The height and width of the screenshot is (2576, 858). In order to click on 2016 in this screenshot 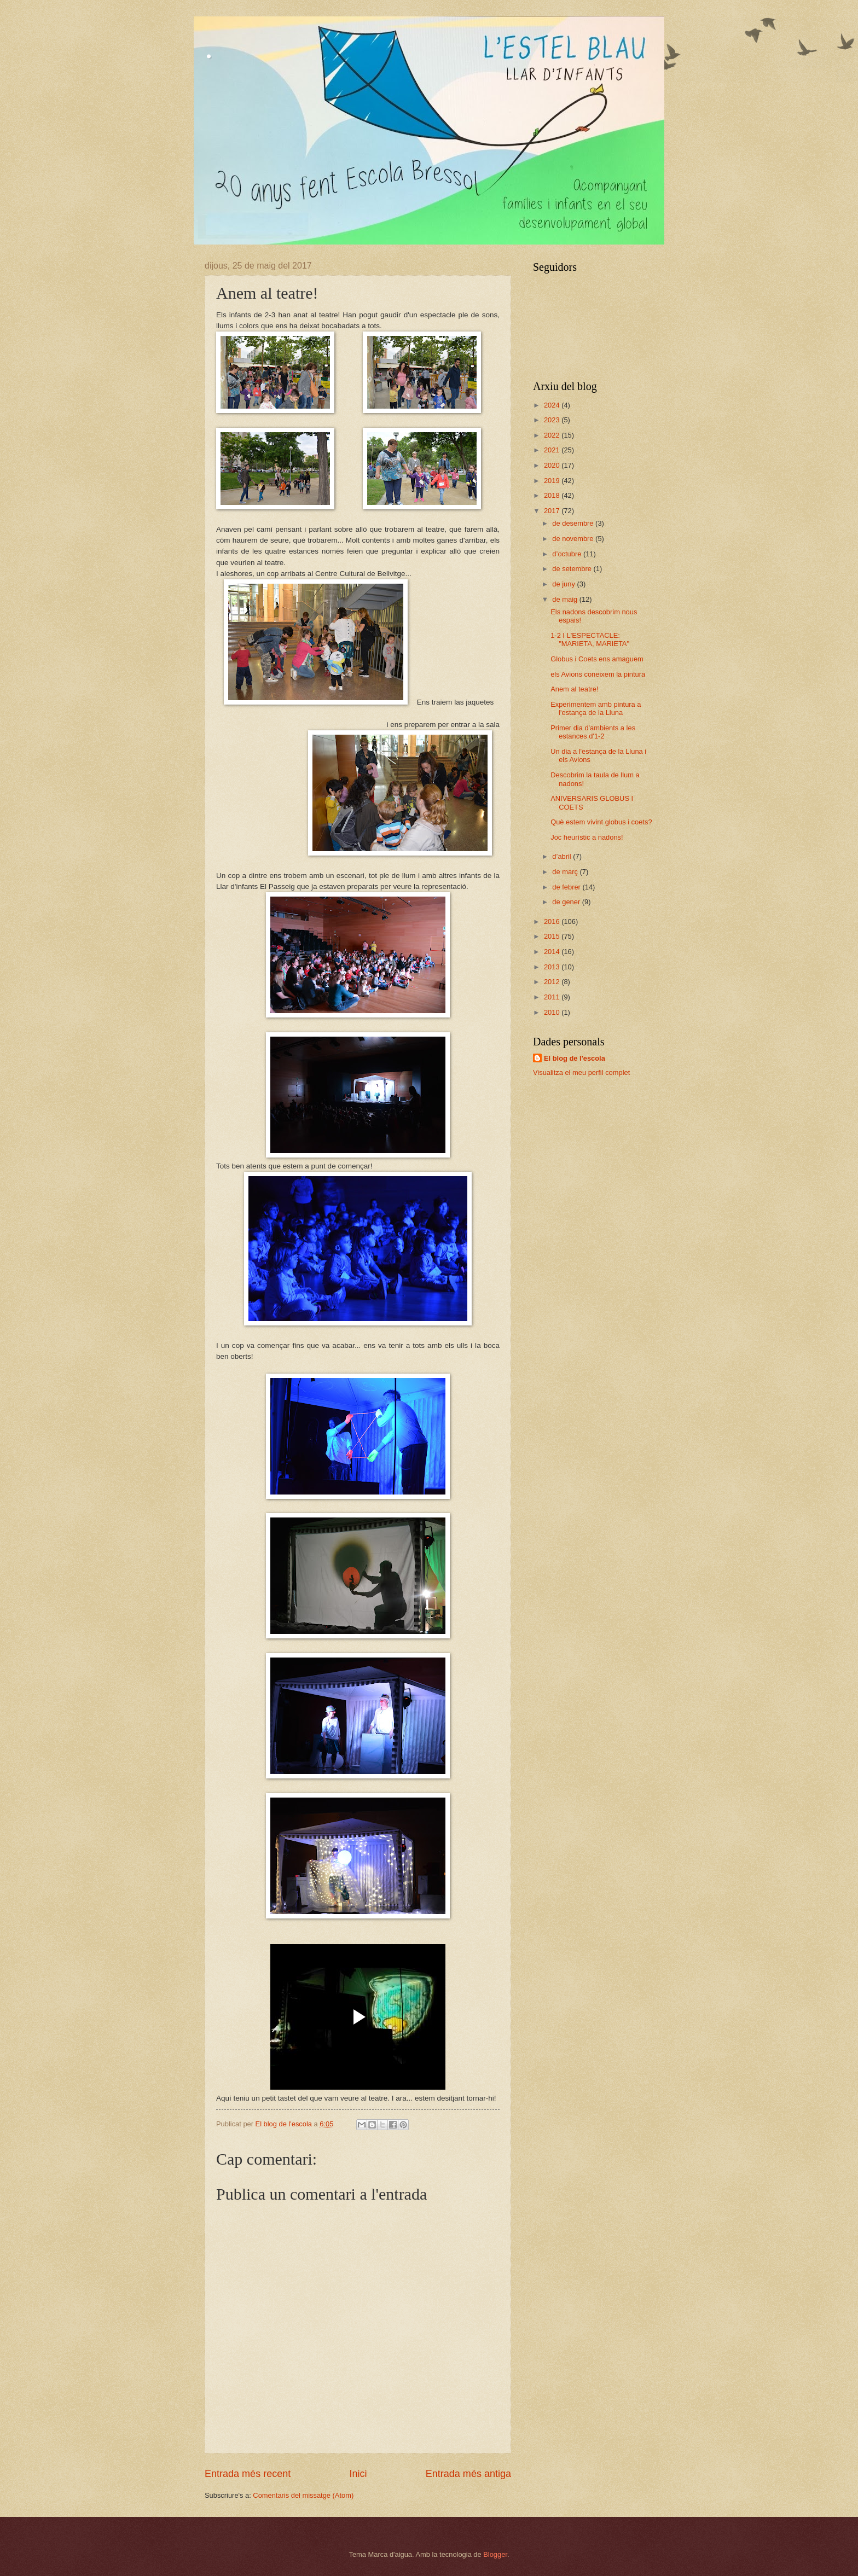, I will do `click(552, 921)`.